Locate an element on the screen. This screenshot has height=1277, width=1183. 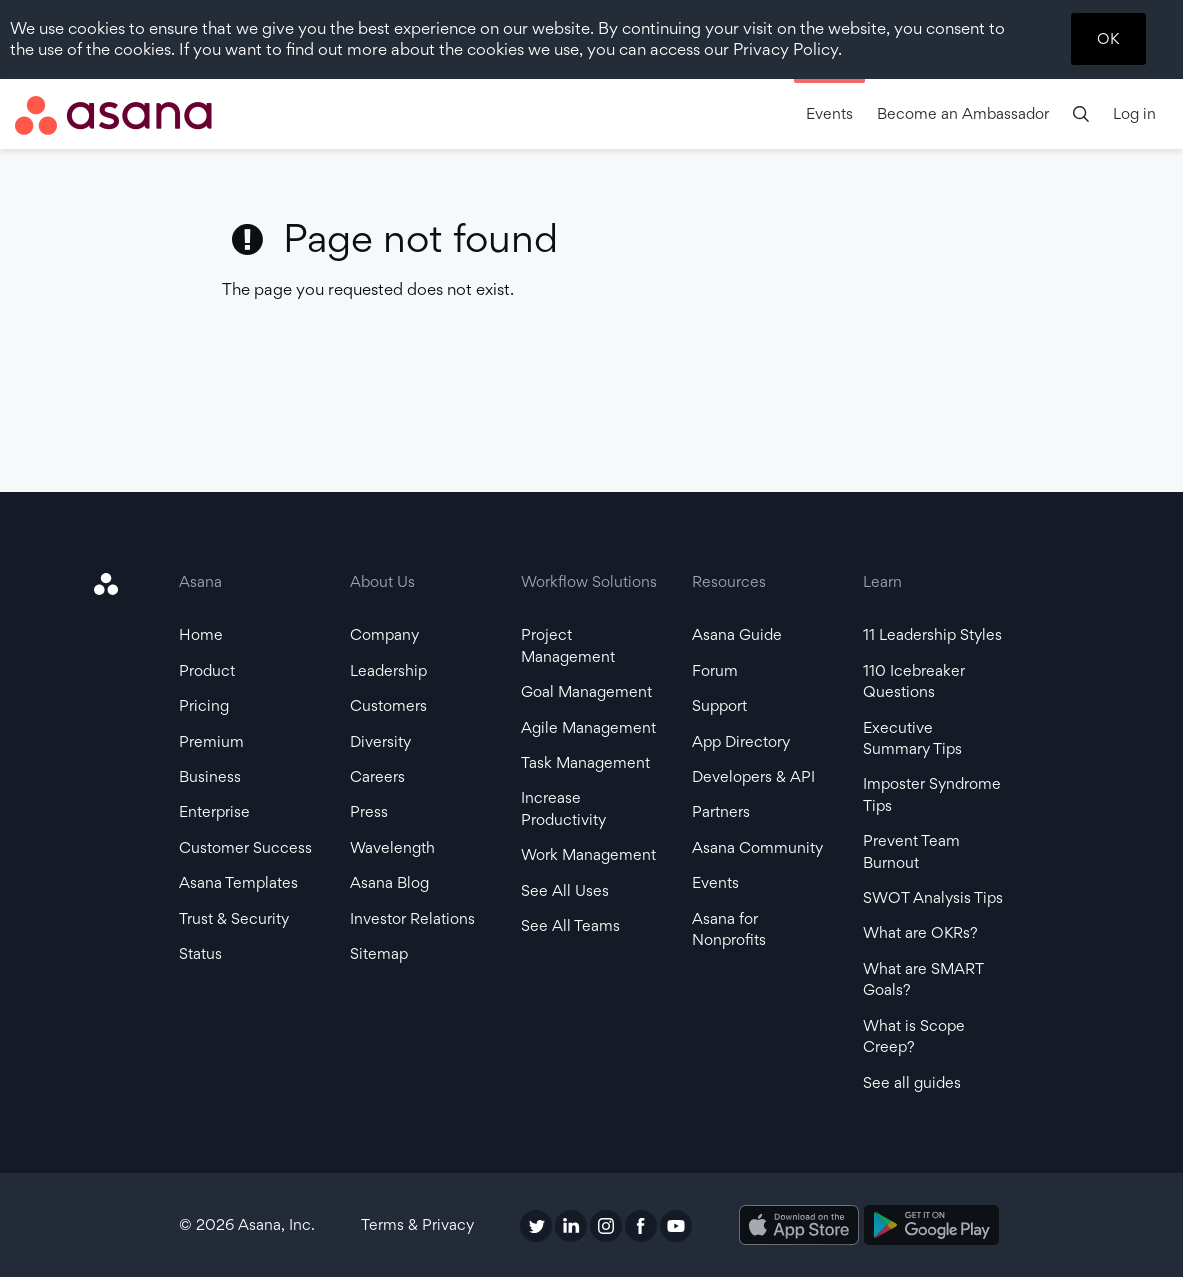
Task Management is located at coordinates (585, 762).